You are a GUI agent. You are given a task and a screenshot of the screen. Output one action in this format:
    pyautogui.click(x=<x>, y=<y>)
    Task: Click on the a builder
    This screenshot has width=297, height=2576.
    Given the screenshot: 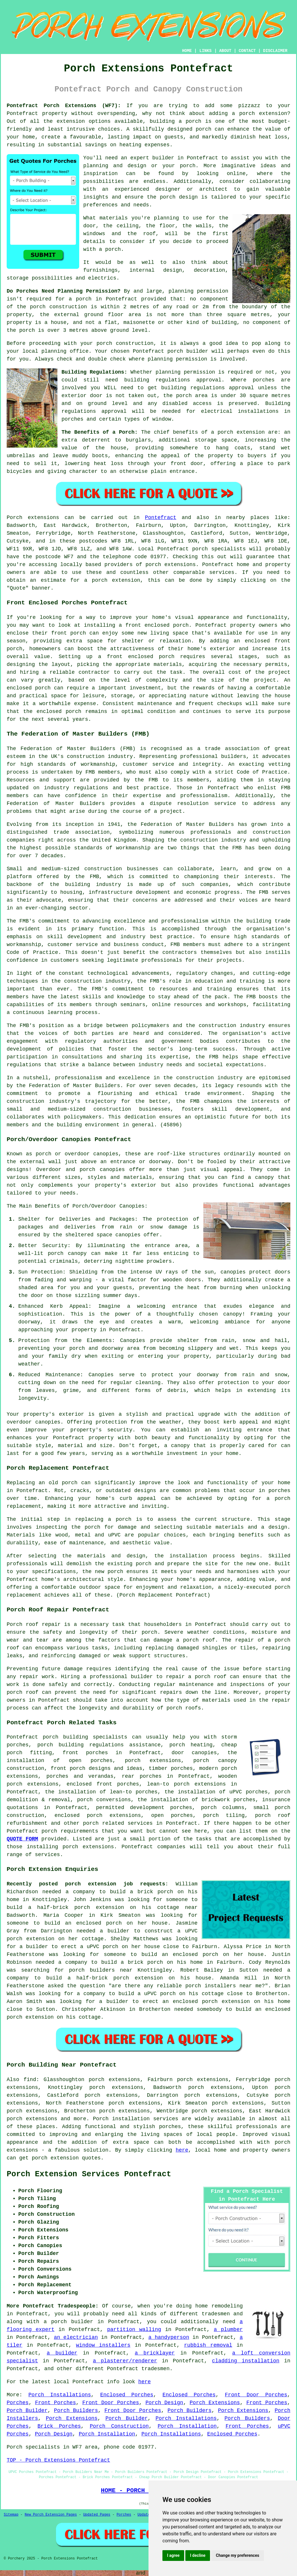 What is the action you would take?
    pyautogui.click(x=62, y=2353)
    